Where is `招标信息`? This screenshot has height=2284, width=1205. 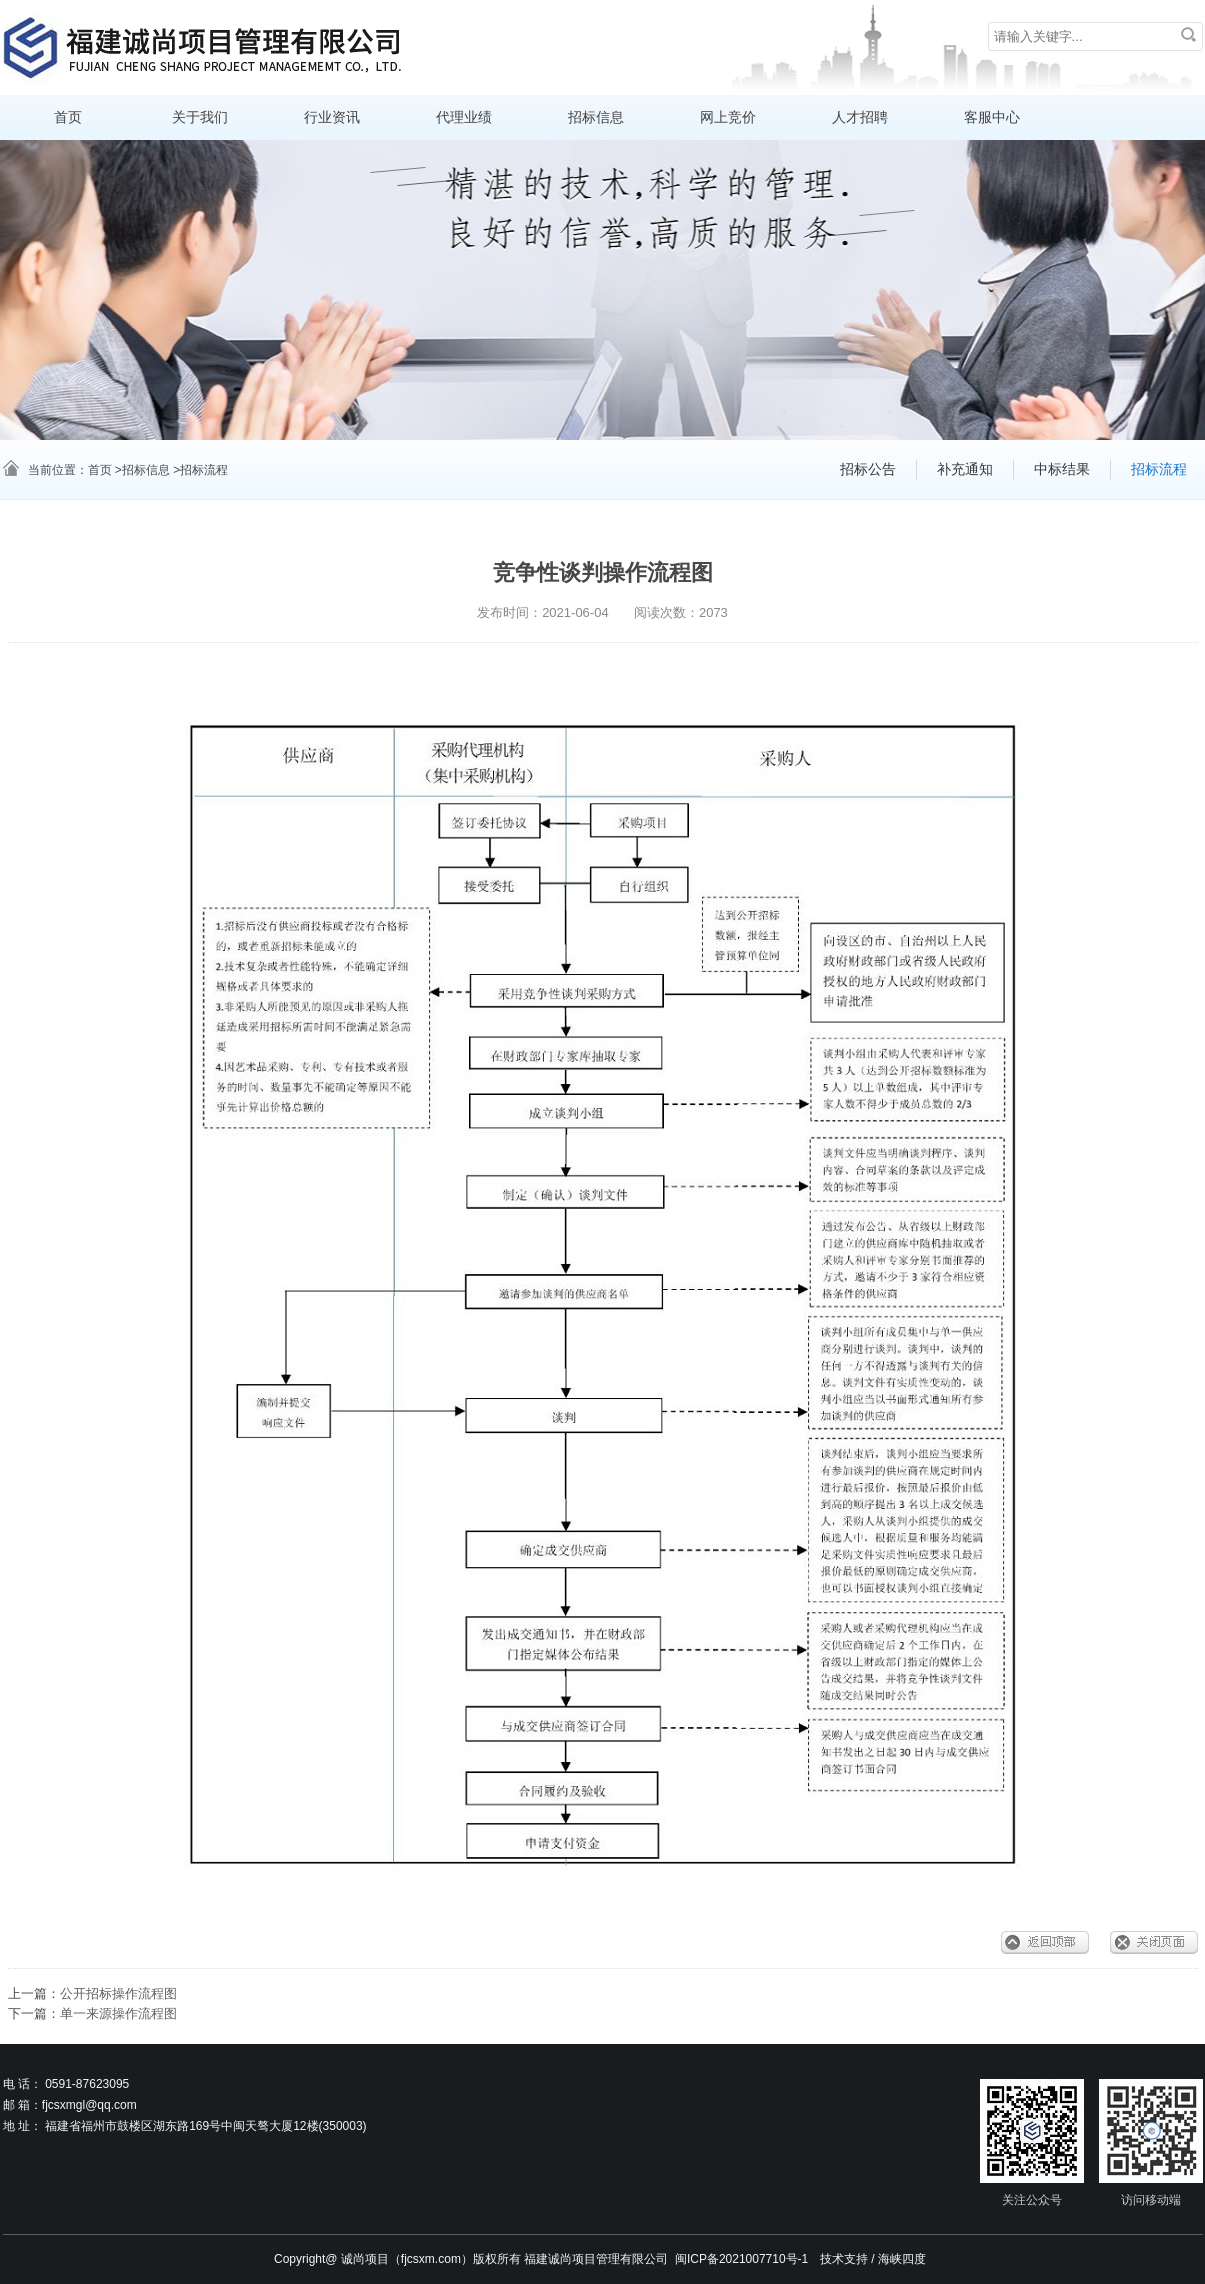 招标信息 is located at coordinates (596, 117).